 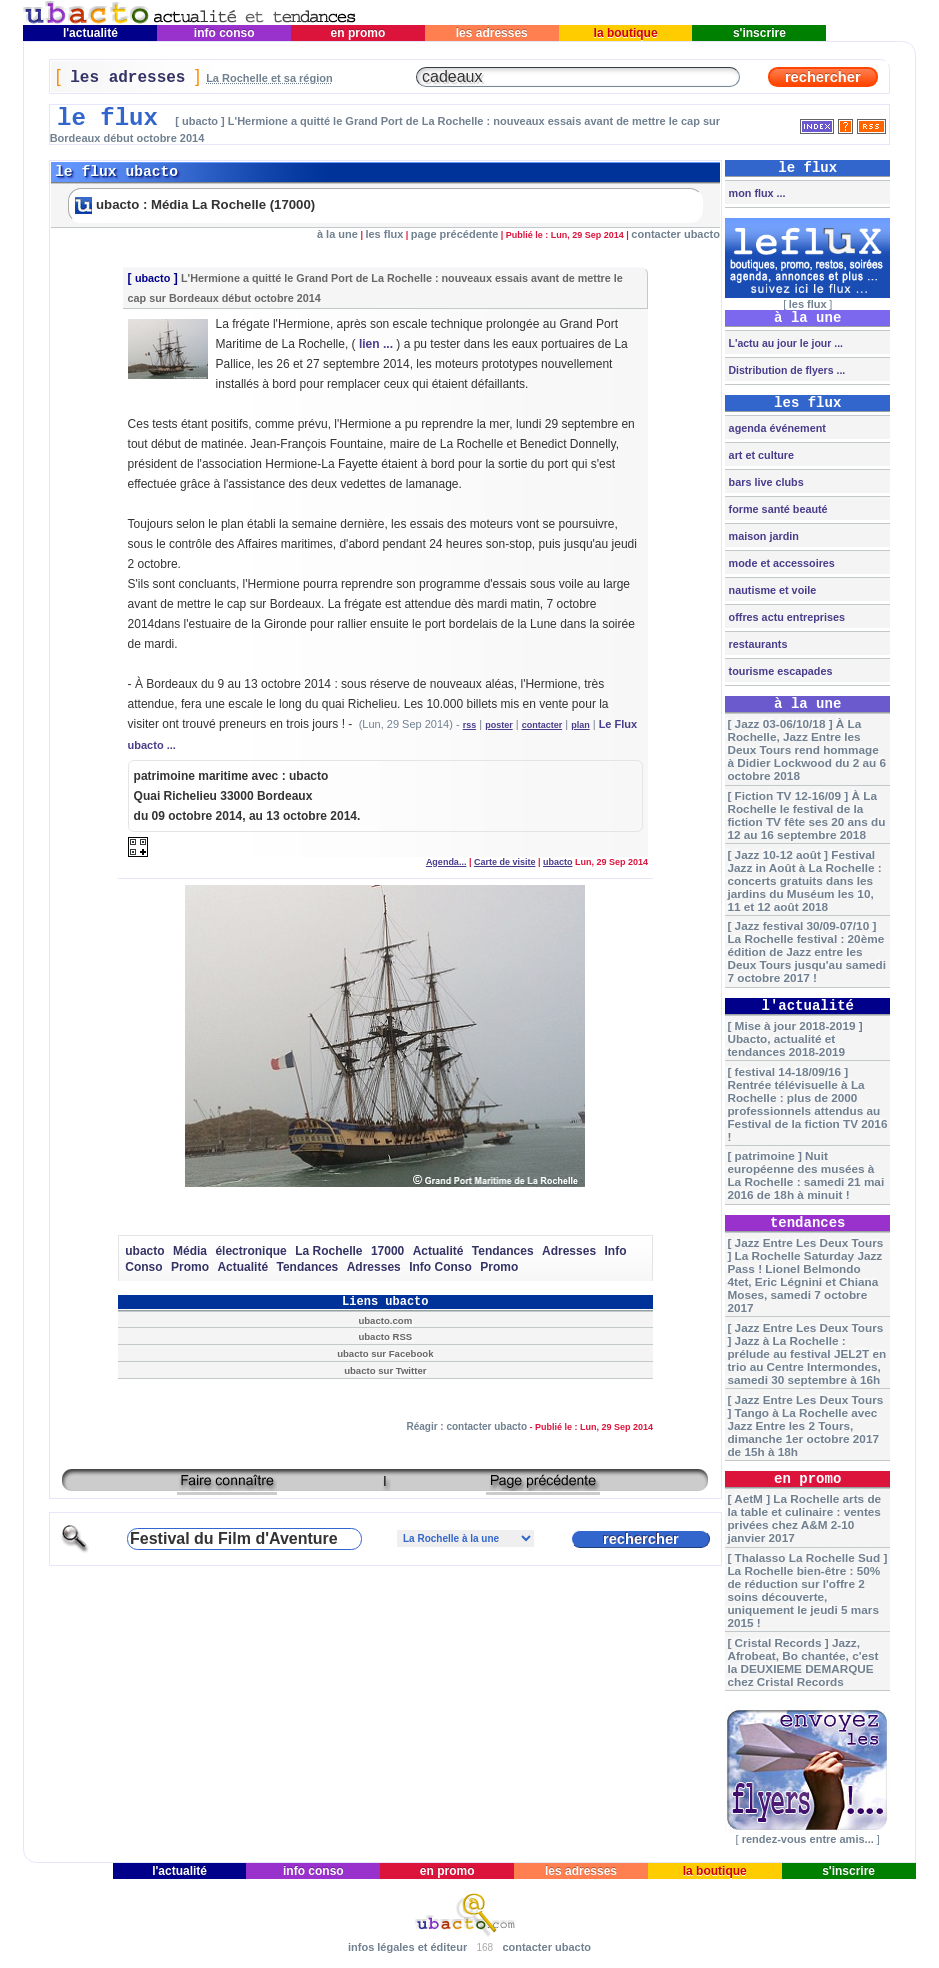 What do you see at coordinates (499, 725) in the screenshot?
I see `poster` at bounding box center [499, 725].